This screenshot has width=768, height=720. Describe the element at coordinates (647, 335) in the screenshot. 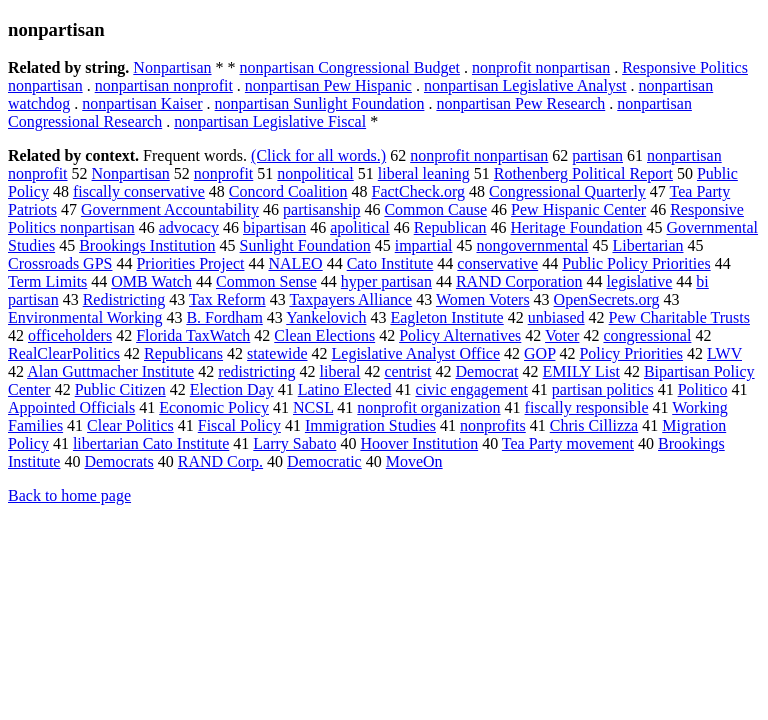

I see `congressional` at that location.